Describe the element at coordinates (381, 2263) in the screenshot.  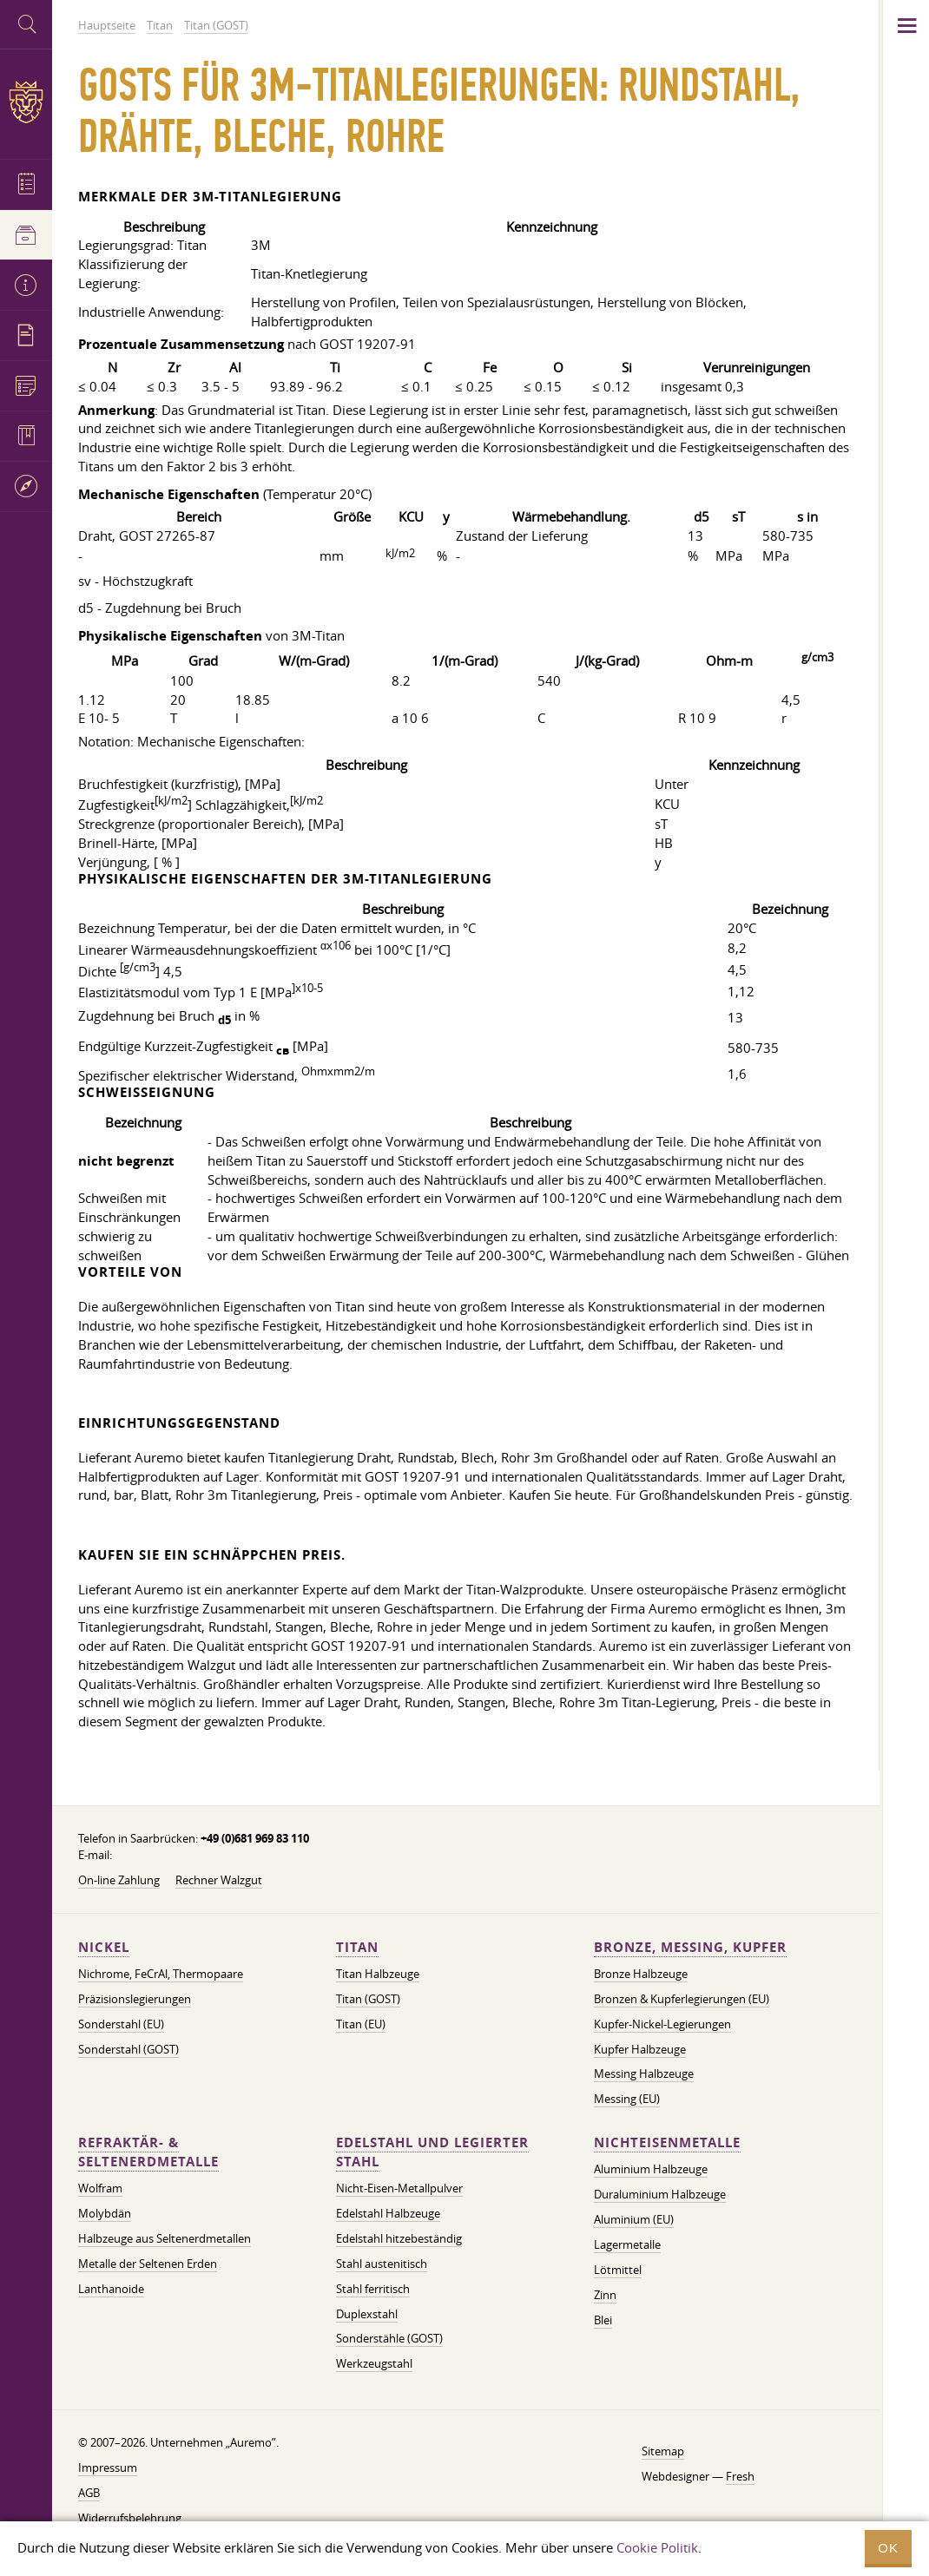
I see `Stahl austenitisch` at that location.